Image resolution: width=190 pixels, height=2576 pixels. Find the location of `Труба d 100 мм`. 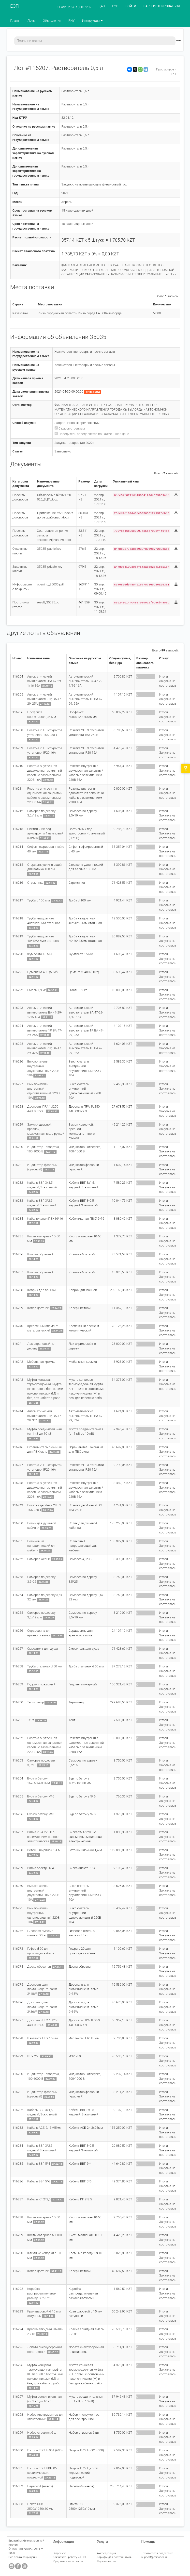

Труба d 100 мм is located at coordinates (38, 900).